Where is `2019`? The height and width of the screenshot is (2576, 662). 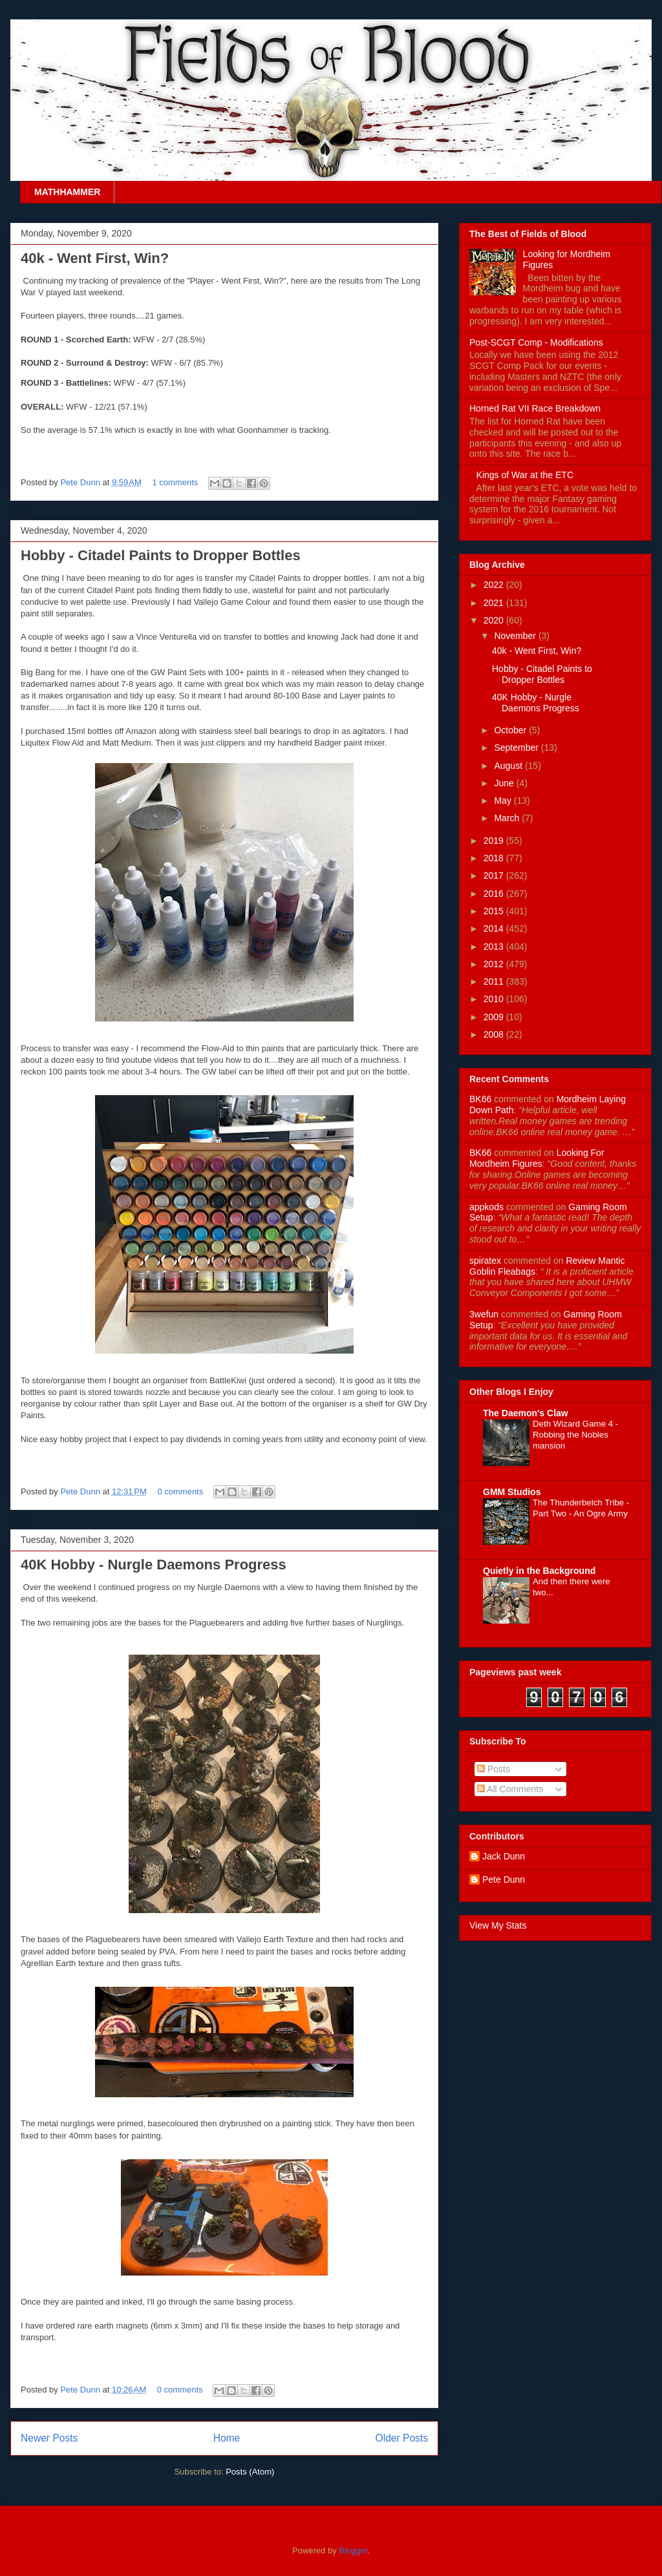 2019 is located at coordinates (495, 840).